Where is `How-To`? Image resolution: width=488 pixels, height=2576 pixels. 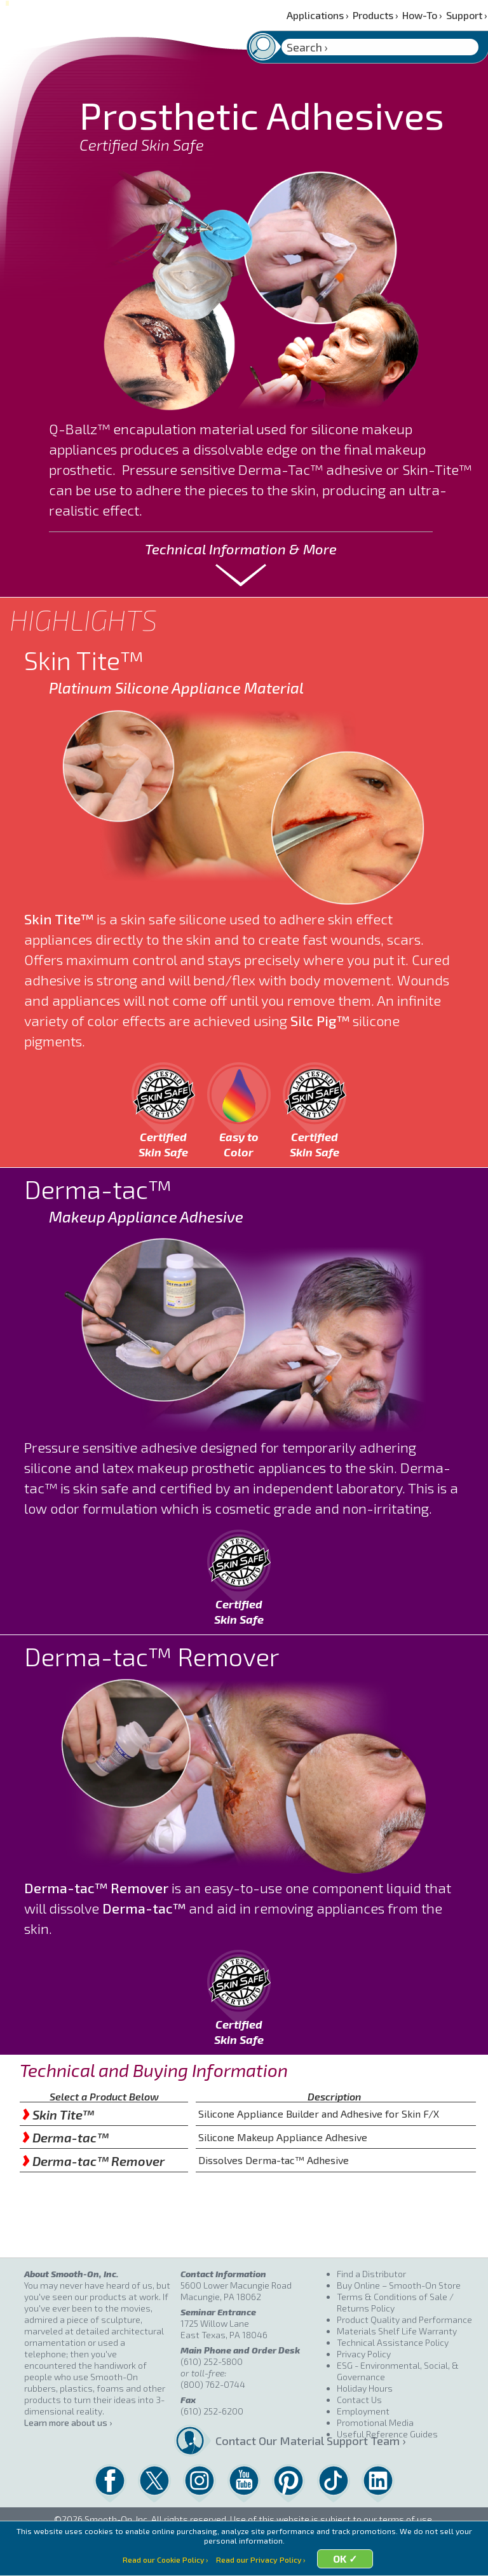
How-To is located at coordinates (422, 15).